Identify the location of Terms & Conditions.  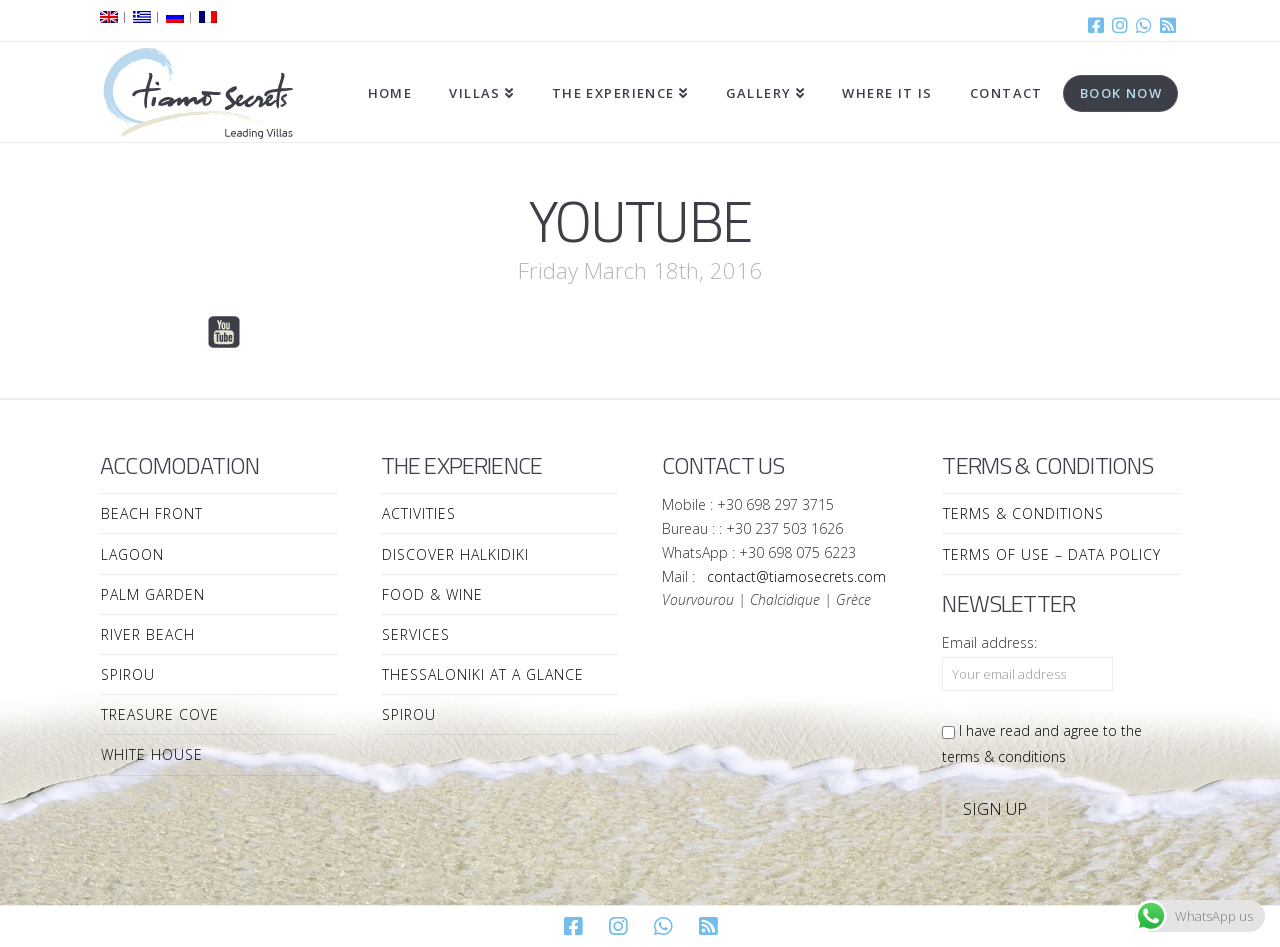
(1023, 513).